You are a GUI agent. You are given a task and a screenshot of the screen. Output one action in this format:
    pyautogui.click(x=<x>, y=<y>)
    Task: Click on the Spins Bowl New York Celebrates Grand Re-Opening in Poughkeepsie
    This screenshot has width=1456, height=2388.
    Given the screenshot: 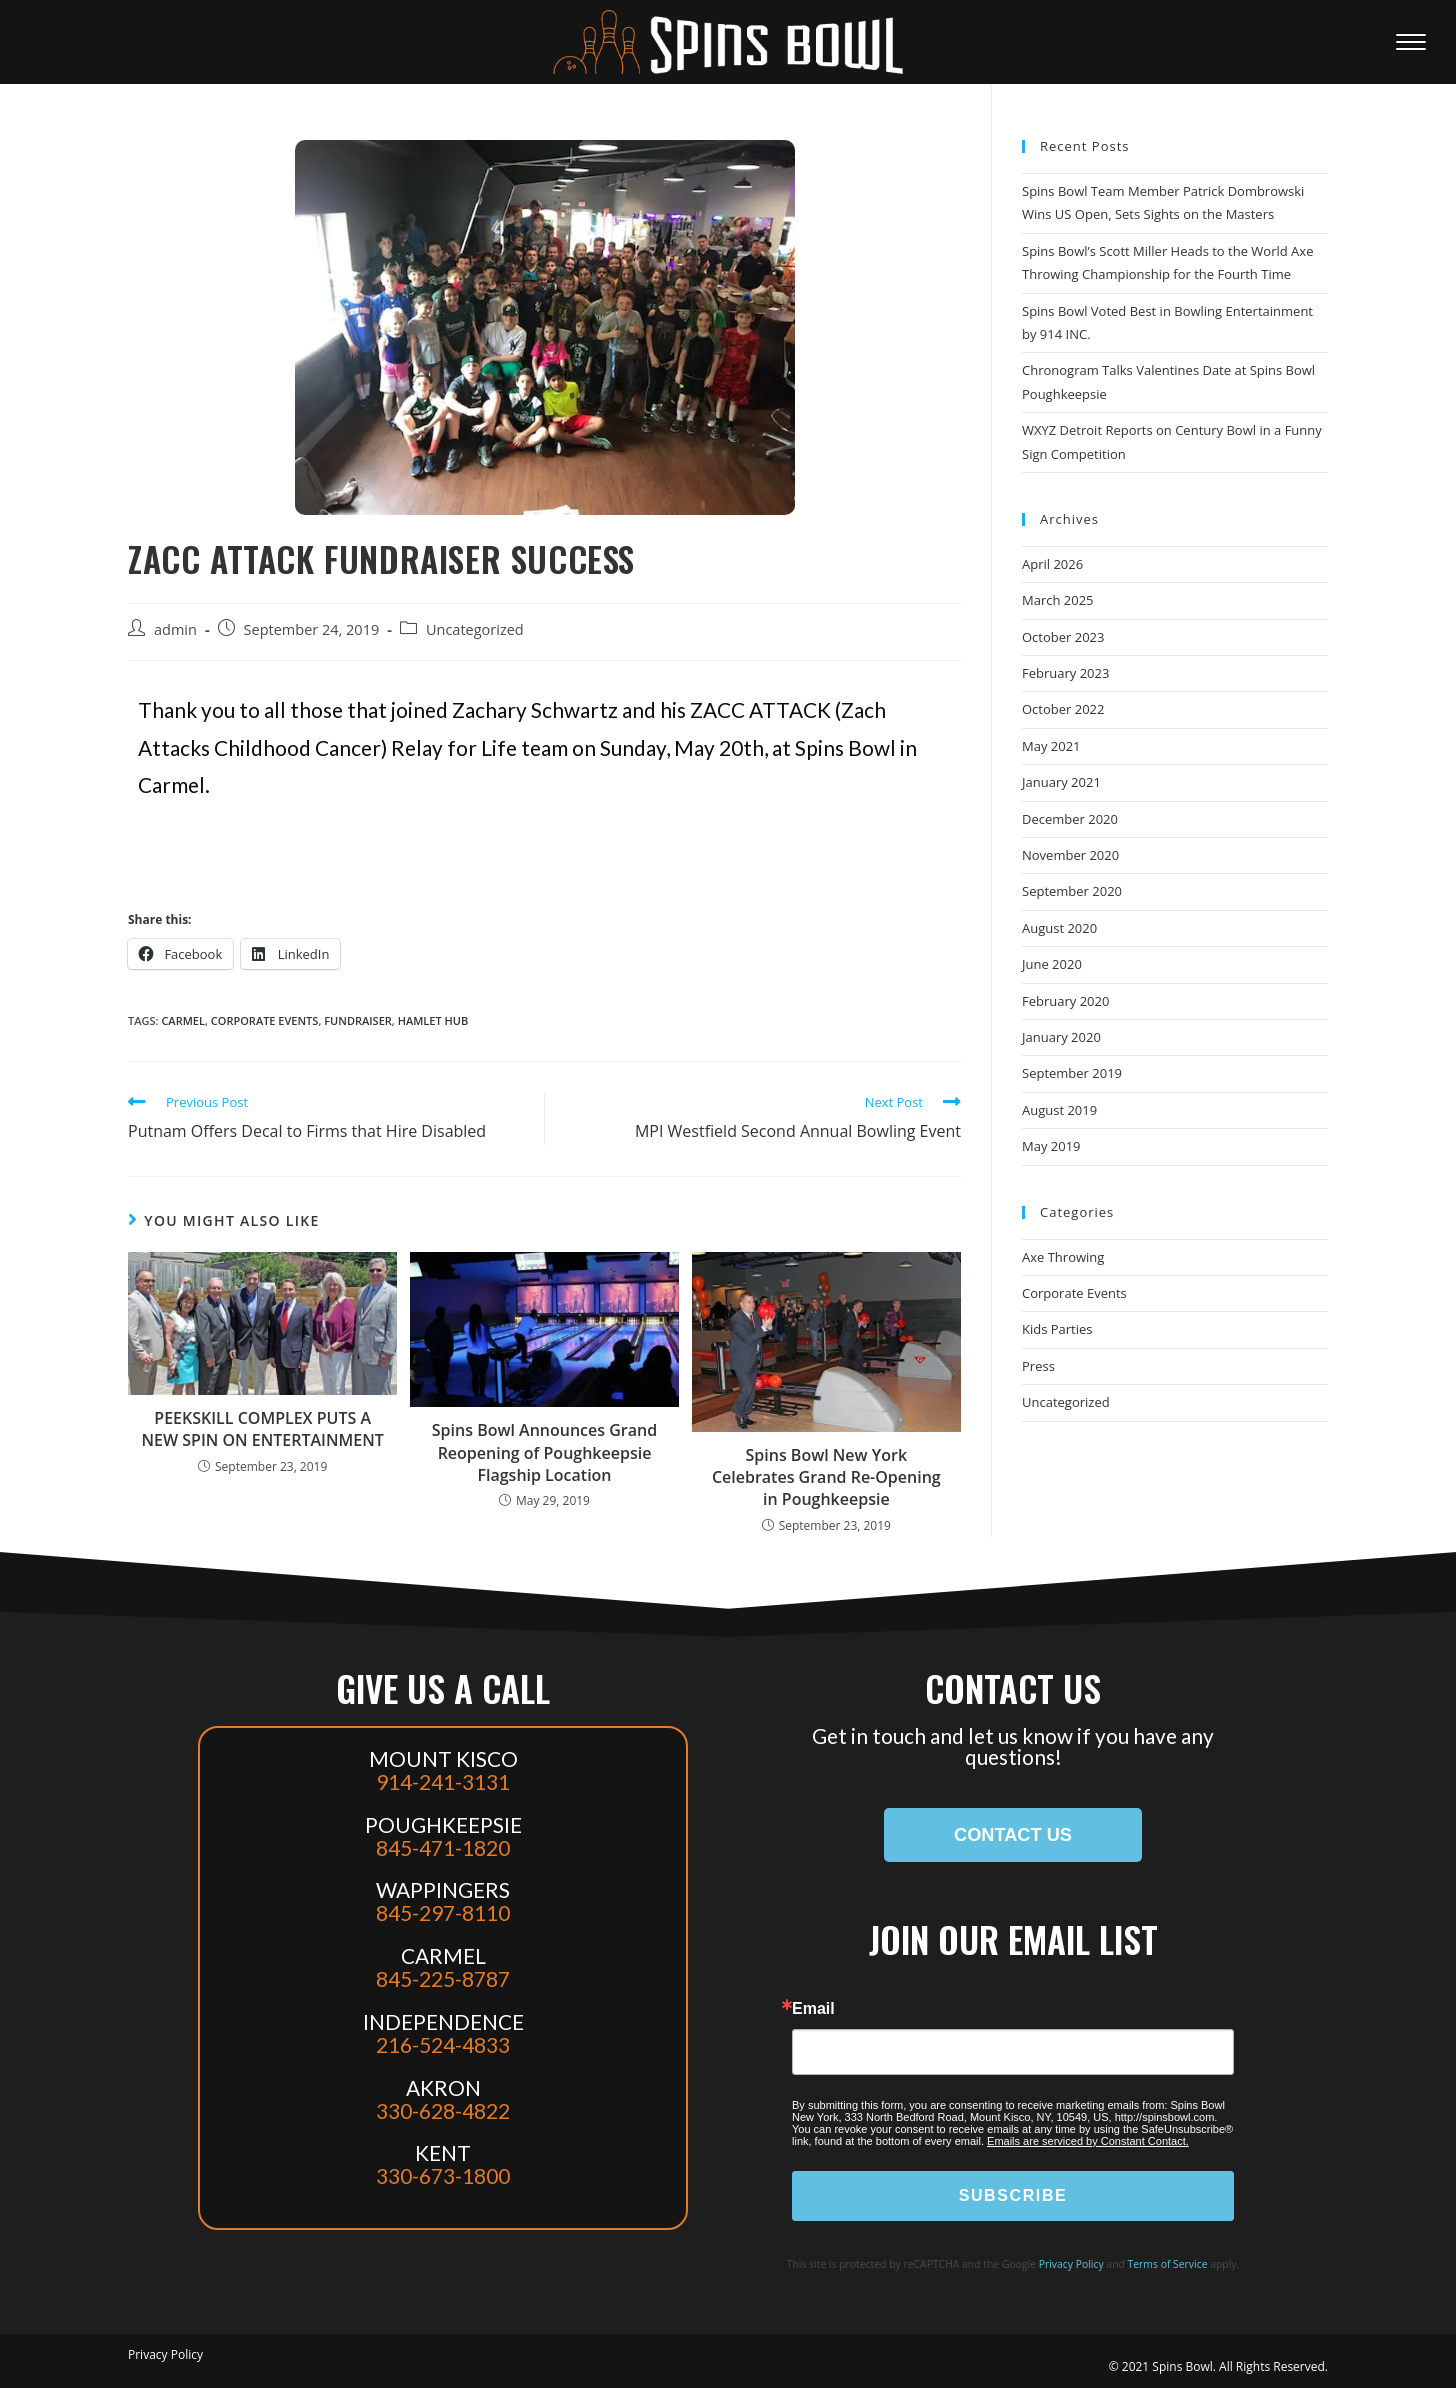 What is the action you would take?
    pyautogui.click(x=826, y=1477)
    